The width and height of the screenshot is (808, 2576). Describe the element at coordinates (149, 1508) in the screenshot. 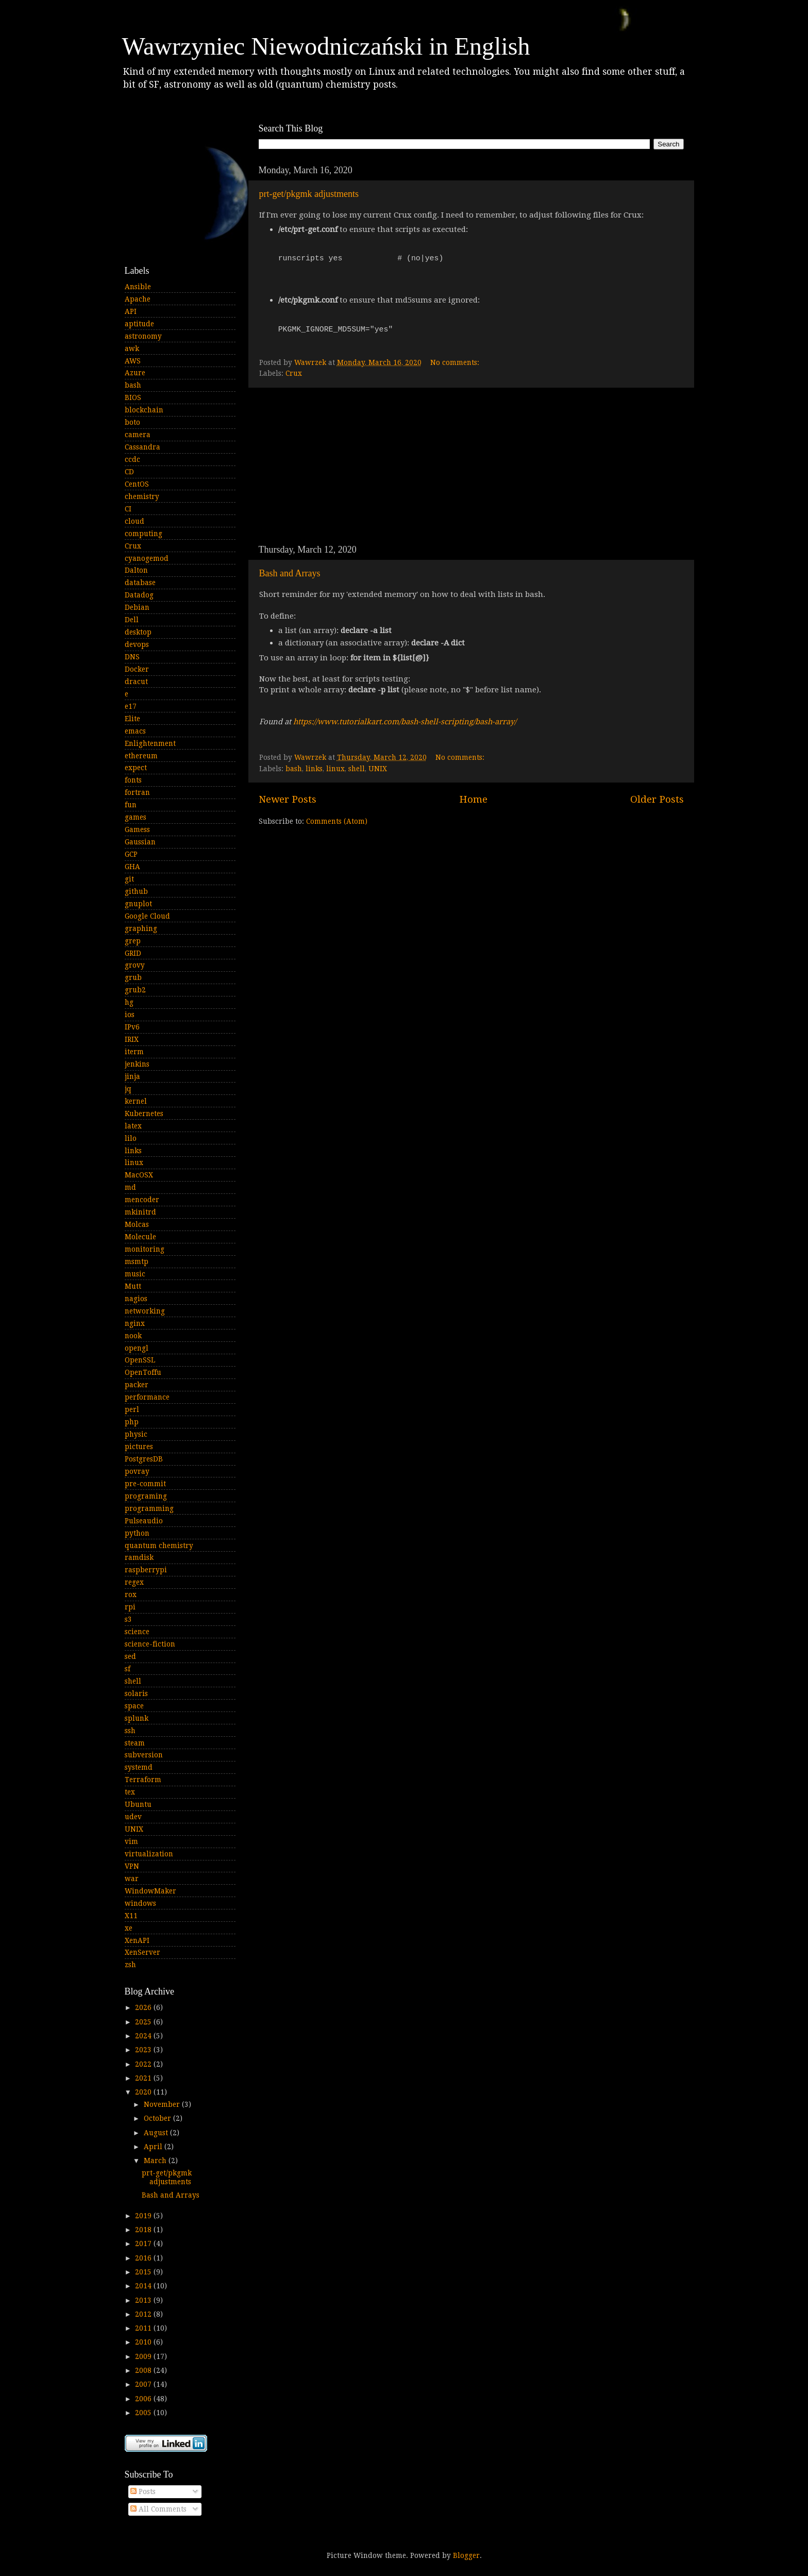

I see `programming` at that location.